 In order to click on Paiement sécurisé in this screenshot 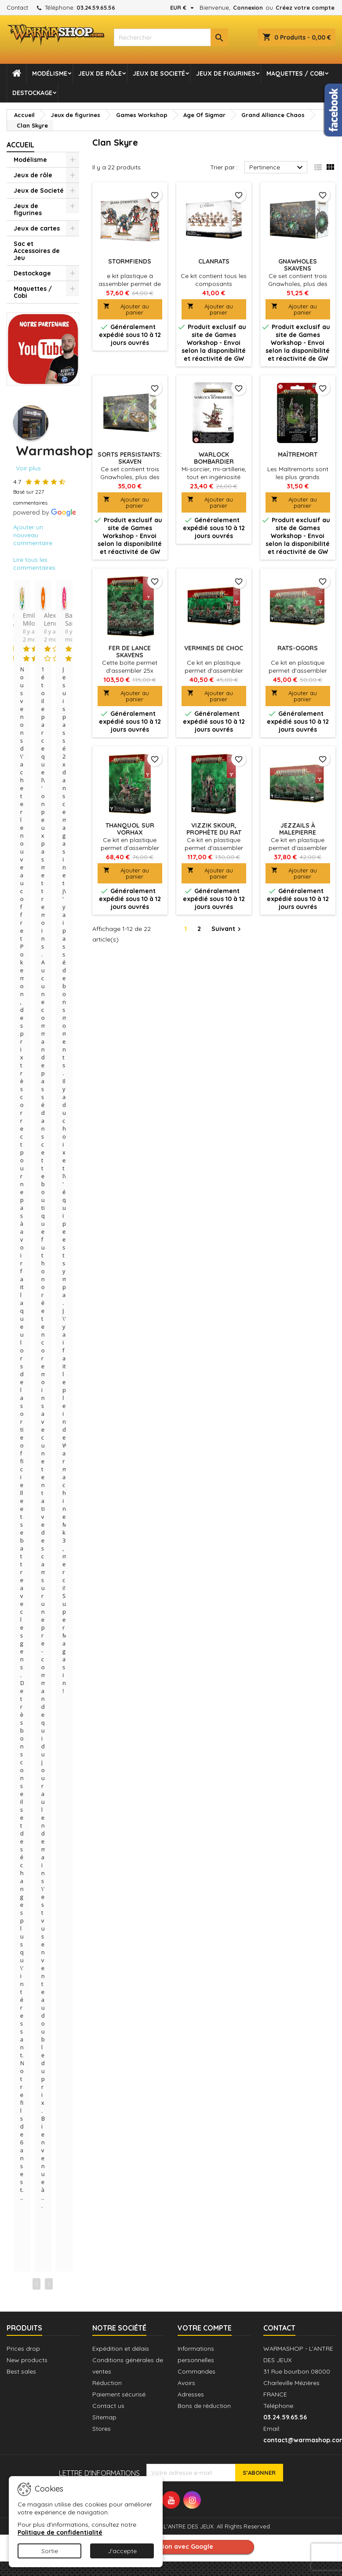, I will do `click(119, 2394)`.